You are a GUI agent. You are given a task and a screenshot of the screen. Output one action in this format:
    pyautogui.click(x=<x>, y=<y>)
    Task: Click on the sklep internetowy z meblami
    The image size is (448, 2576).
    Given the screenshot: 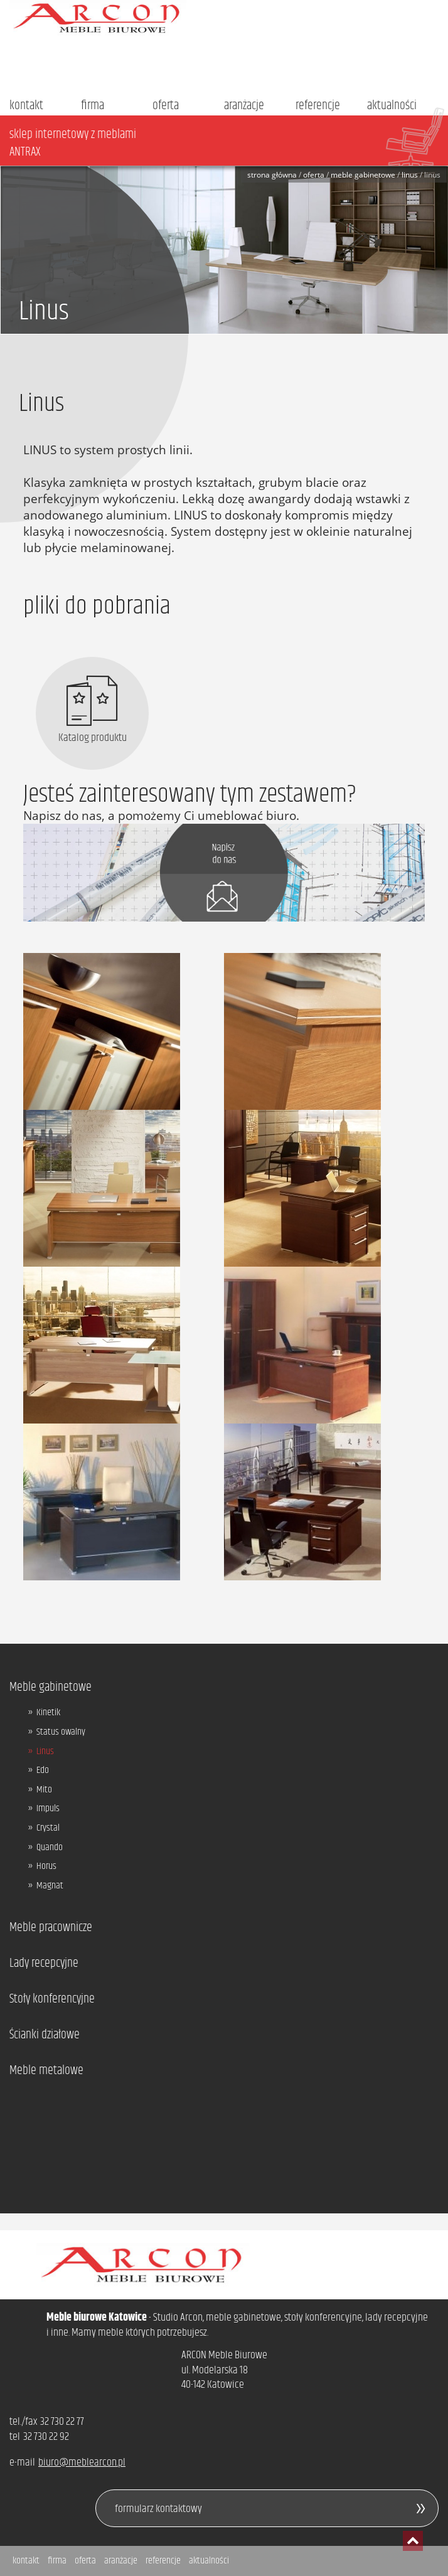 What is the action you would take?
    pyautogui.click(x=228, y=143)
    